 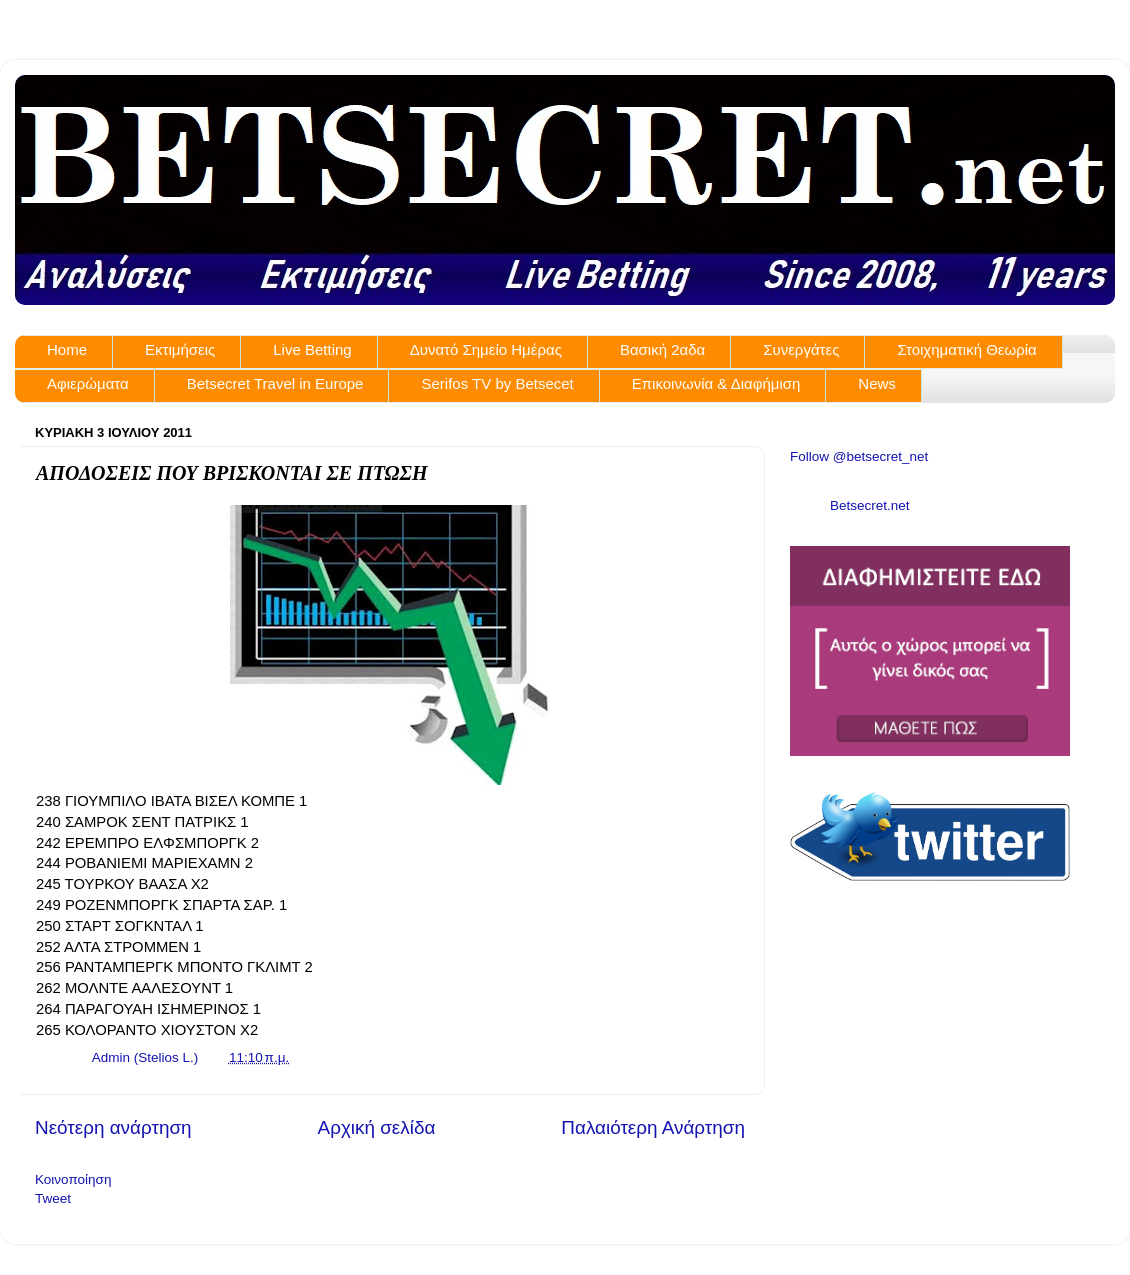 What do you see at coordinates (53, 1198) in the screenshot?
I see `Tweet` at bounding box center [53, 1198].